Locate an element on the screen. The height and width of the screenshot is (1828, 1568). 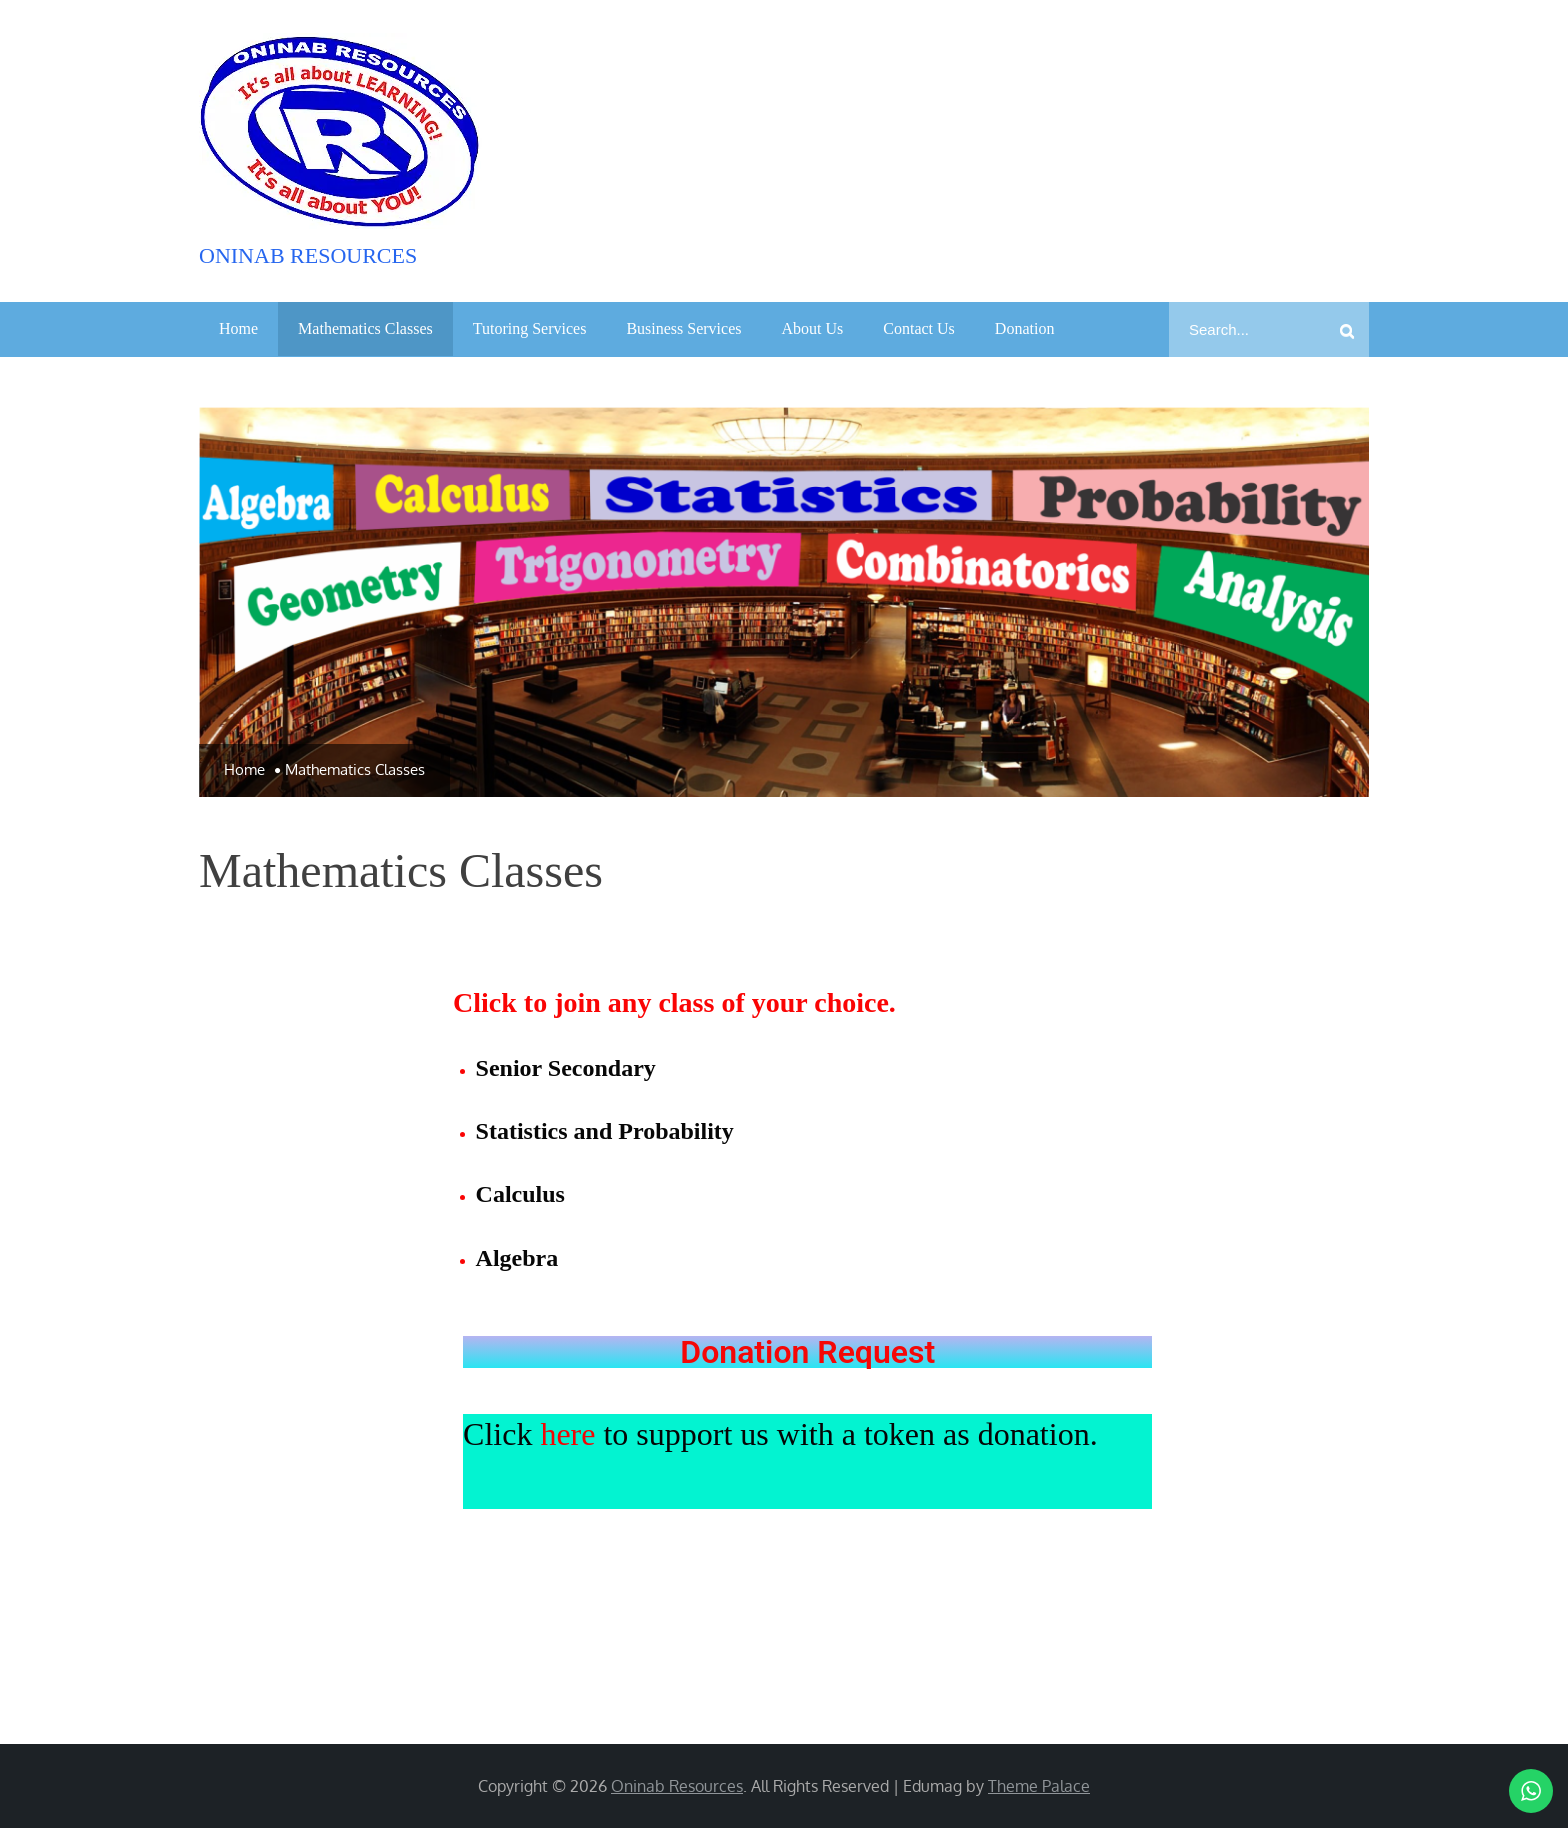
here is located at coordinates (567, 1434).